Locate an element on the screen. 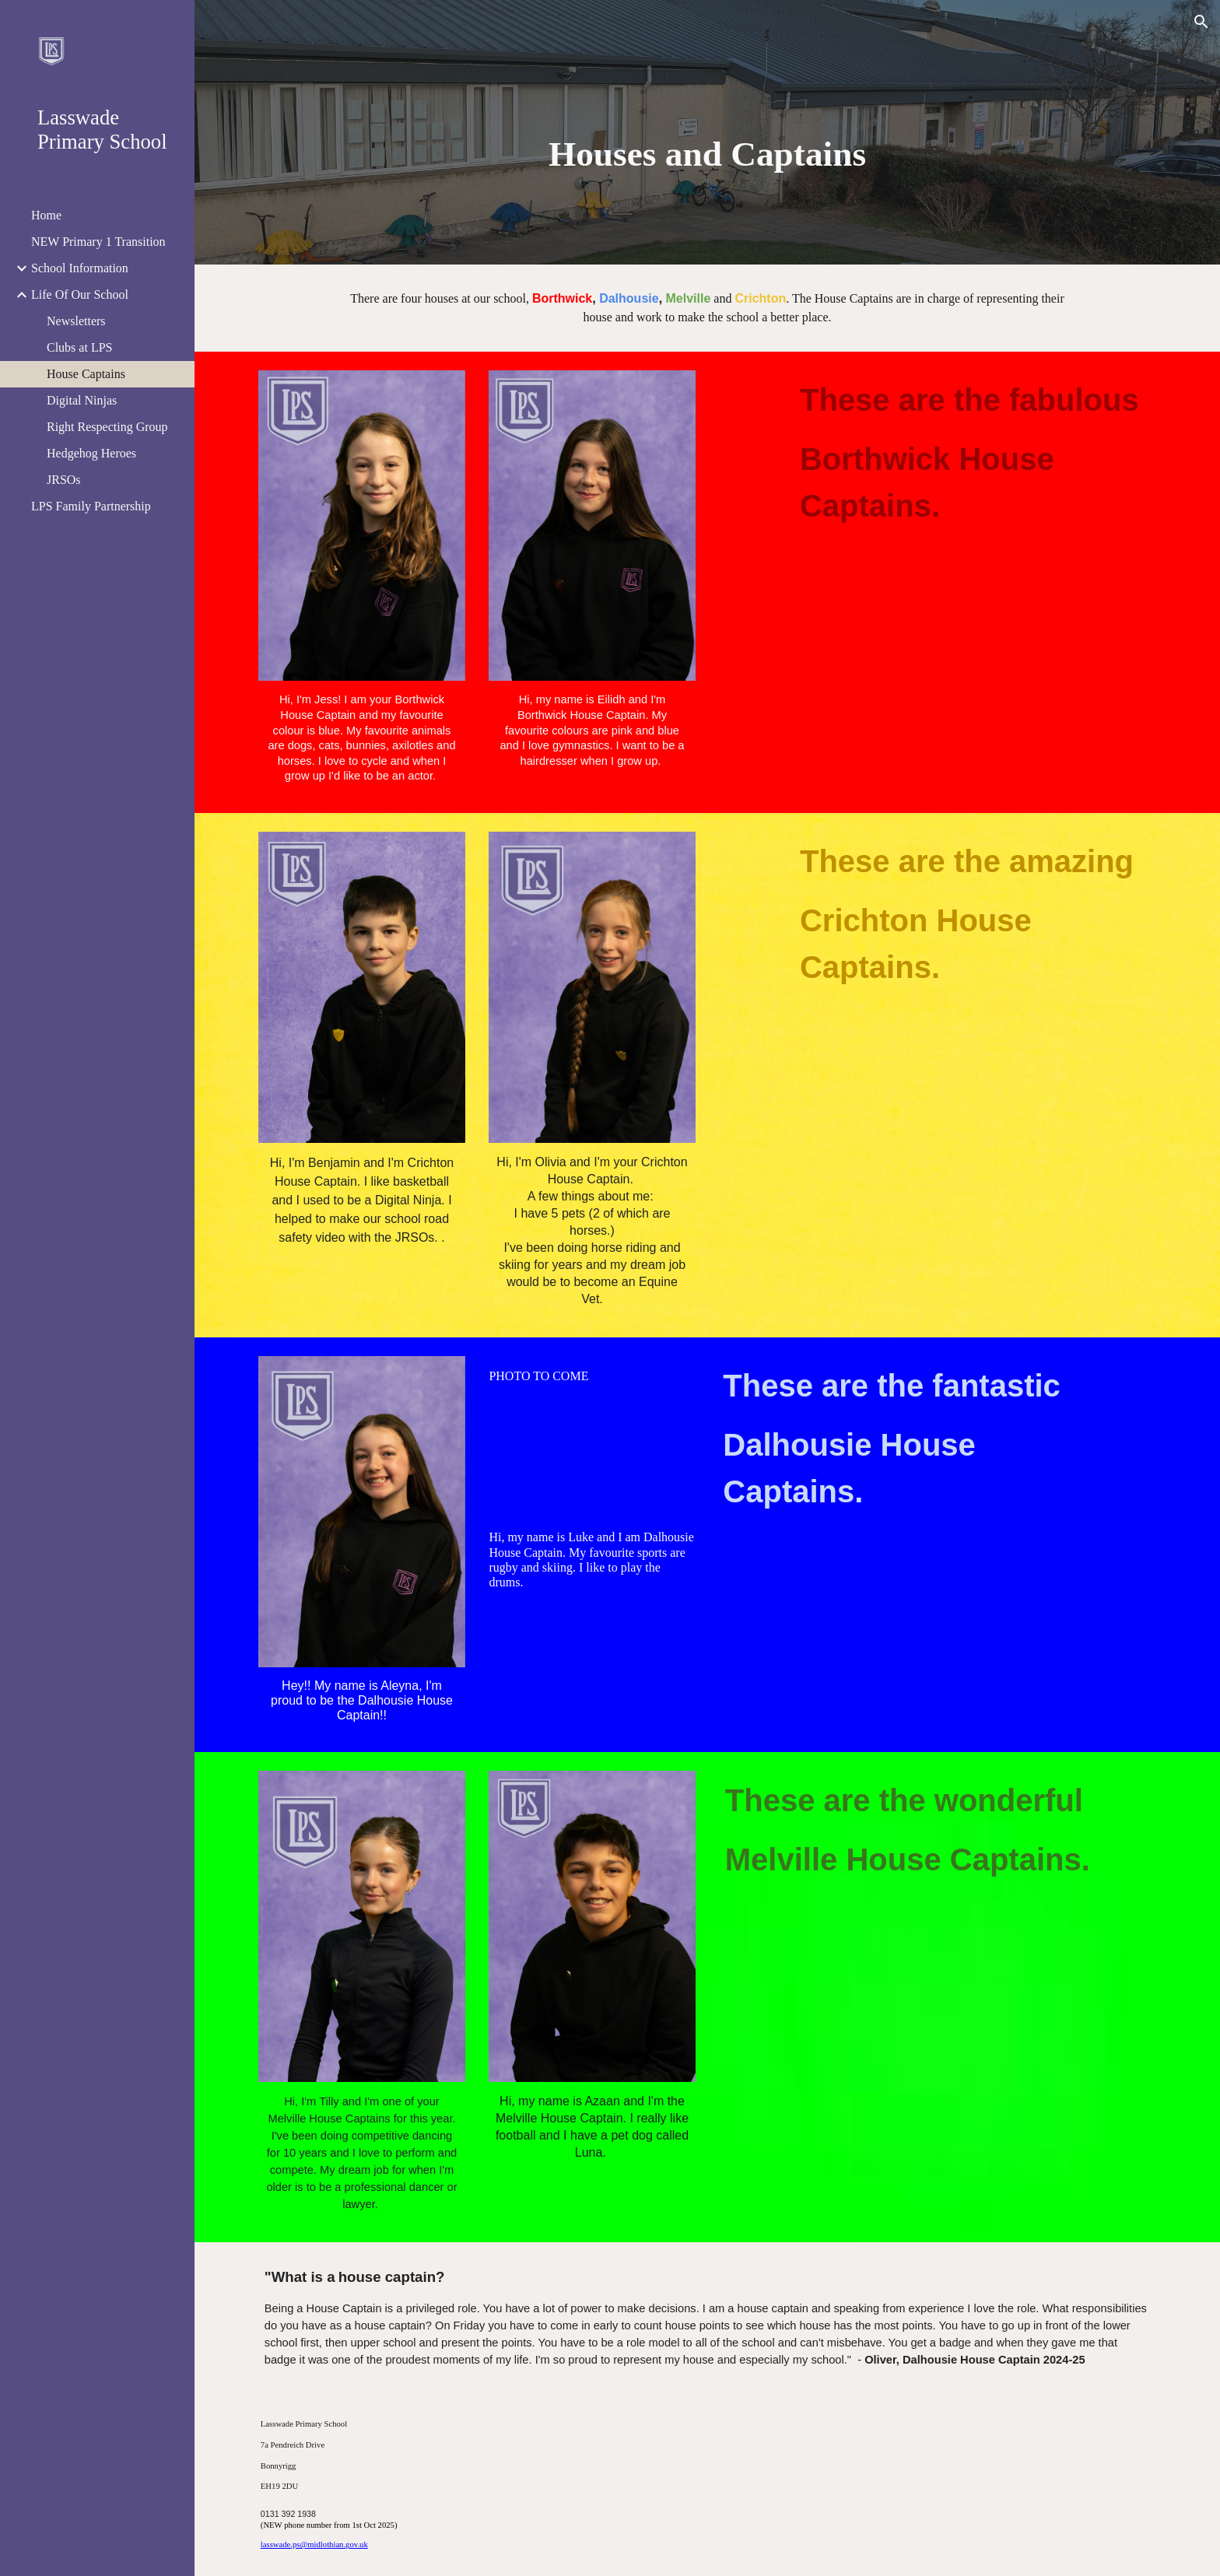  NEW Primary 1 Transition [link] is located at coordinates (98, 241).